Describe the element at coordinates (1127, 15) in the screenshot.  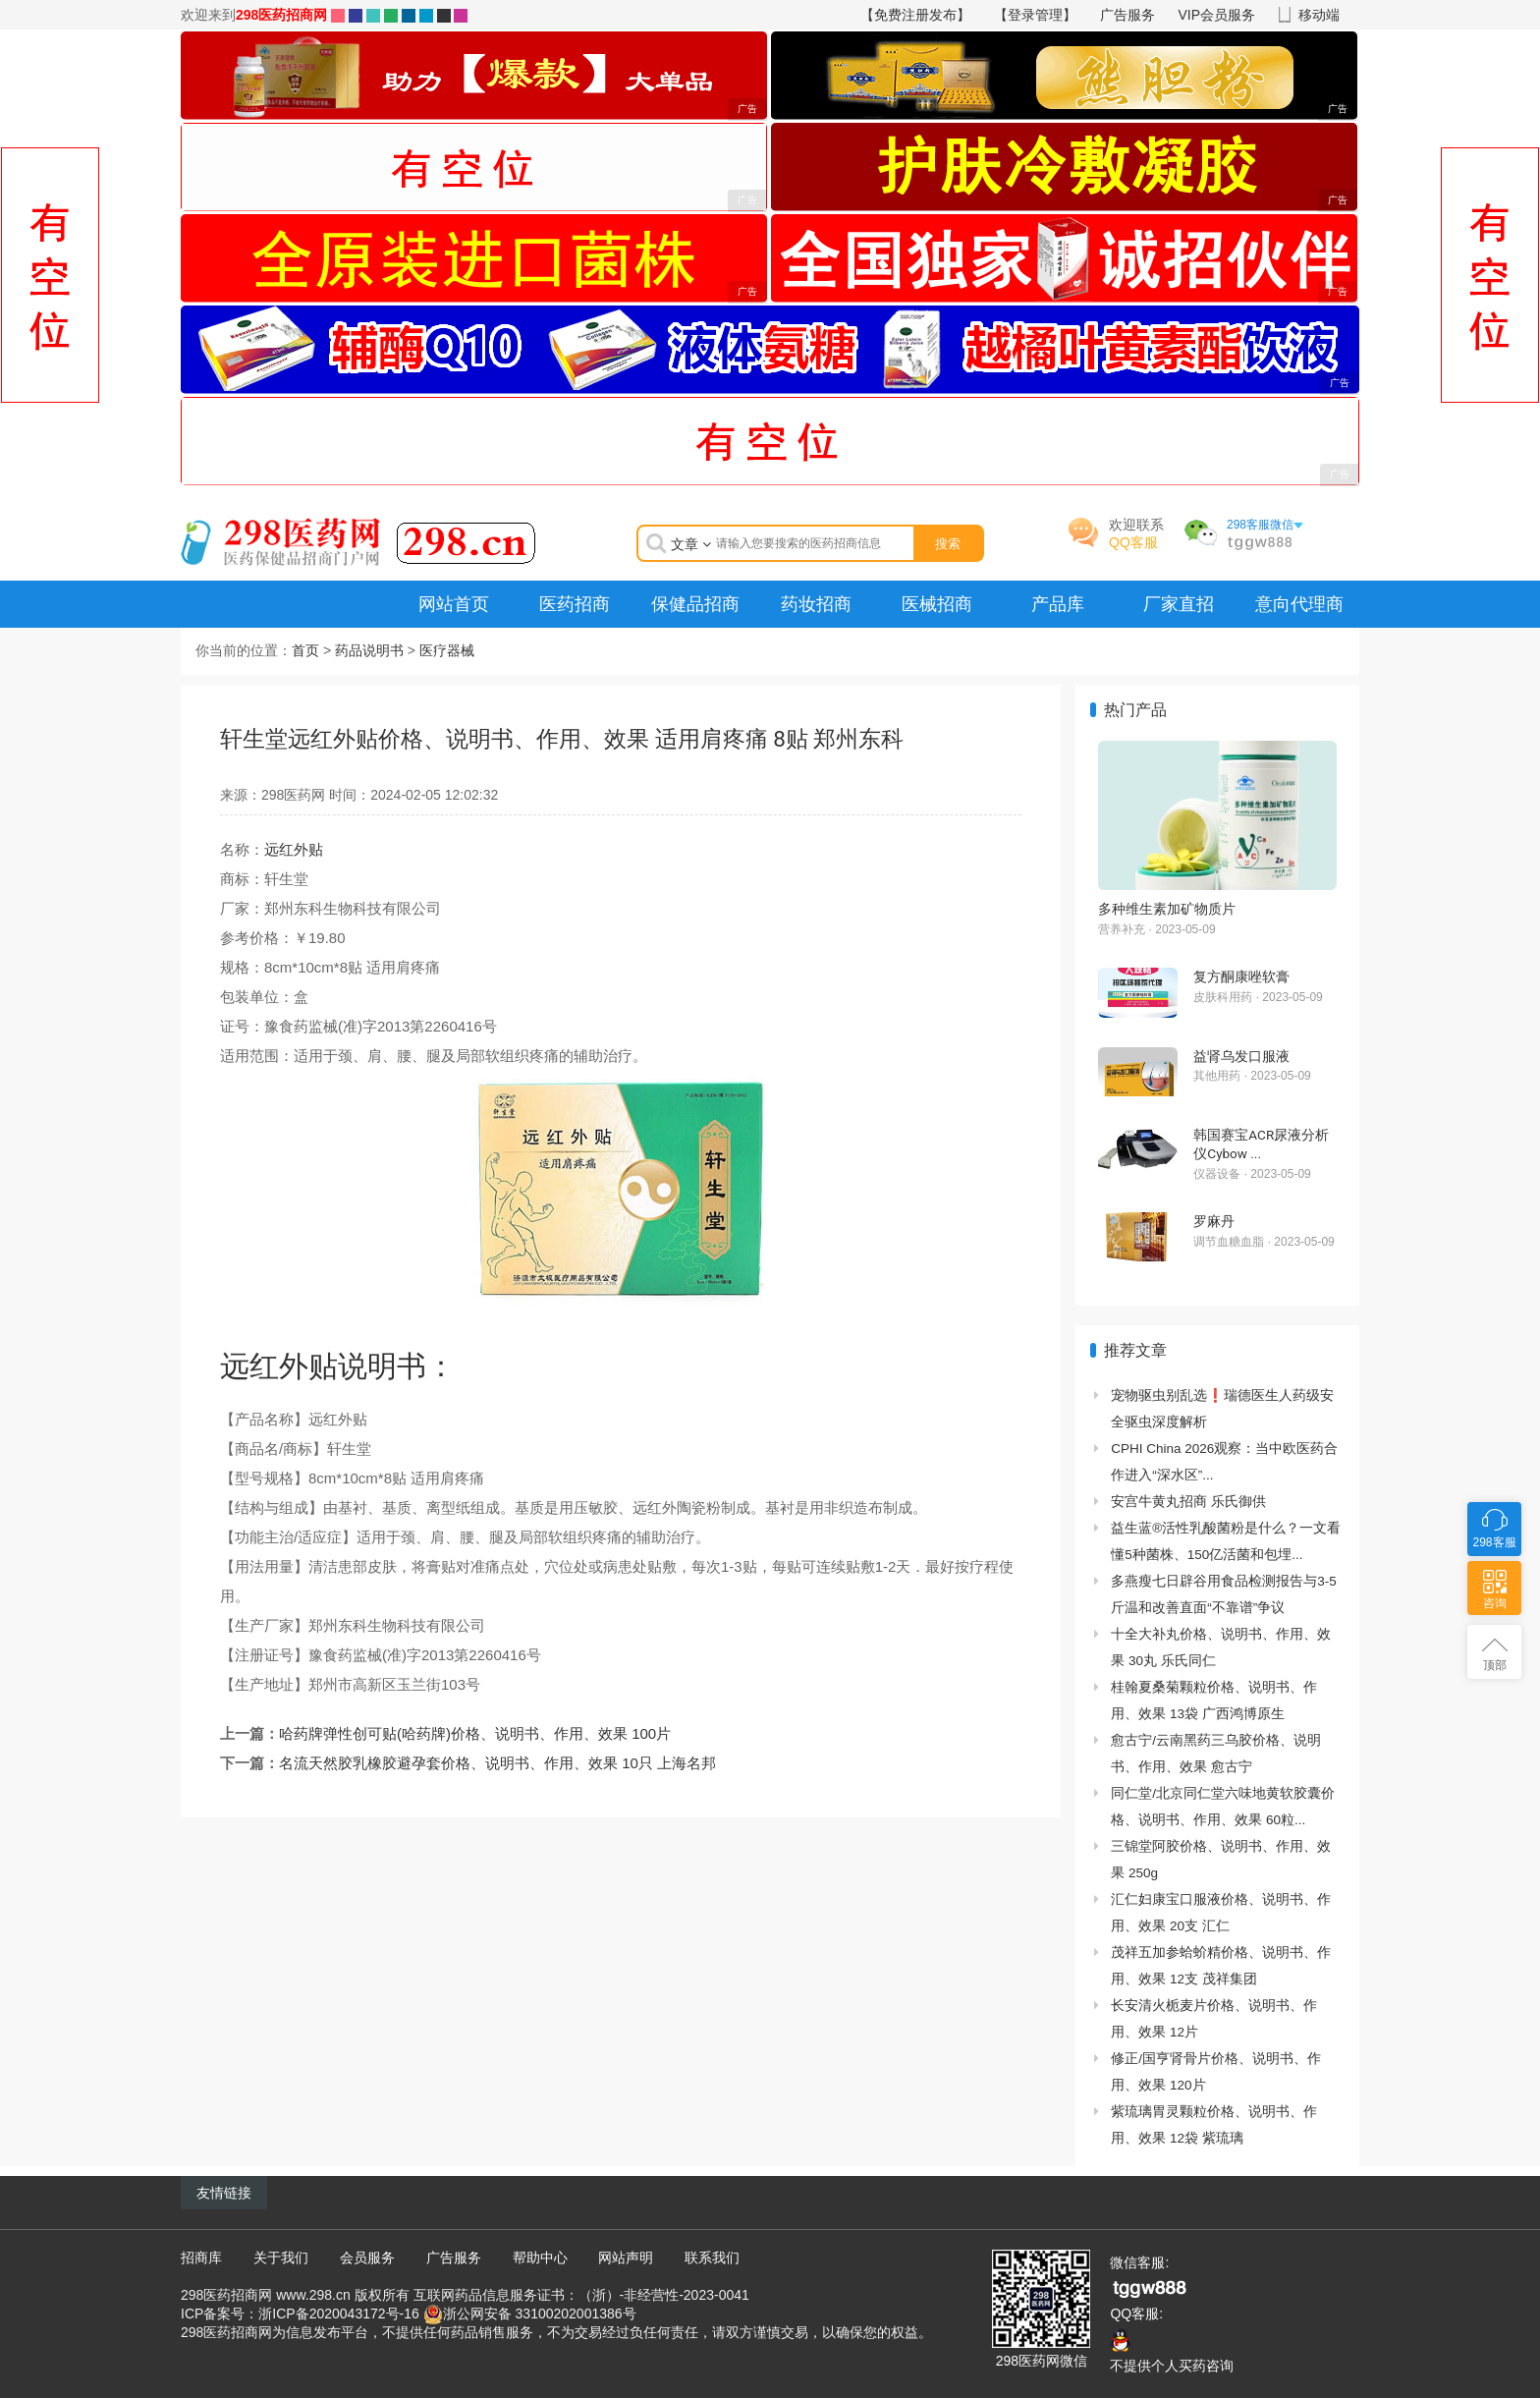
I see `广告服务` at that location.